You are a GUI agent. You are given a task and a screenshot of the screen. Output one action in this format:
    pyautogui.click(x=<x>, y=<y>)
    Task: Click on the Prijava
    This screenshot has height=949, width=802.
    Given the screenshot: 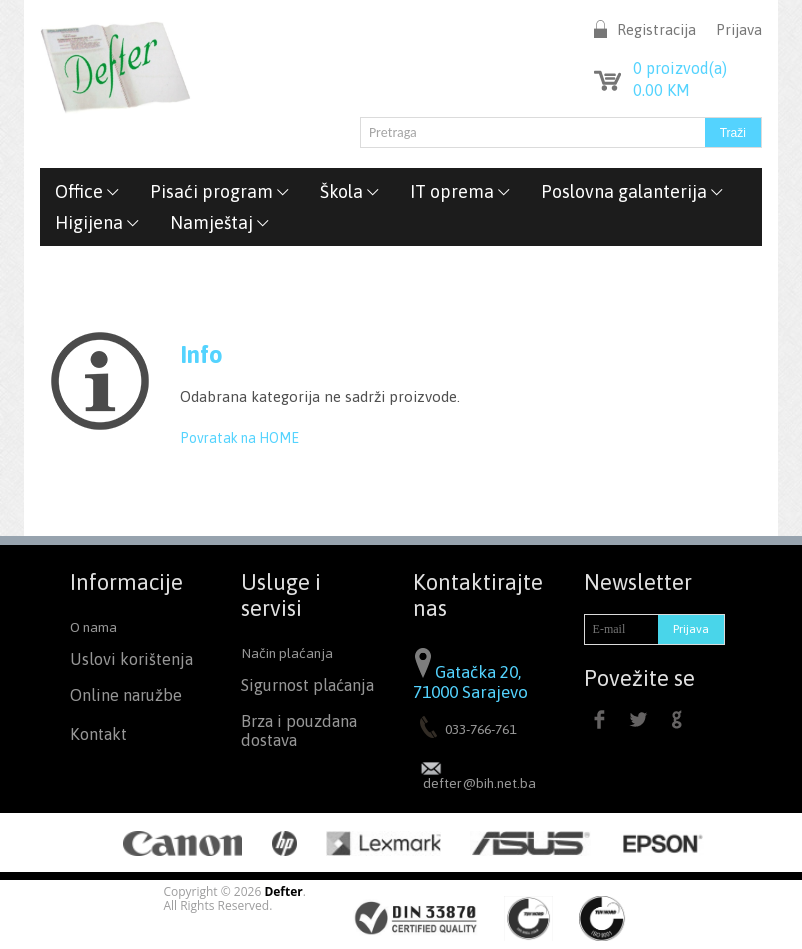 What is the action you would take?
    pyautogui.click(x=739, y=29)
    